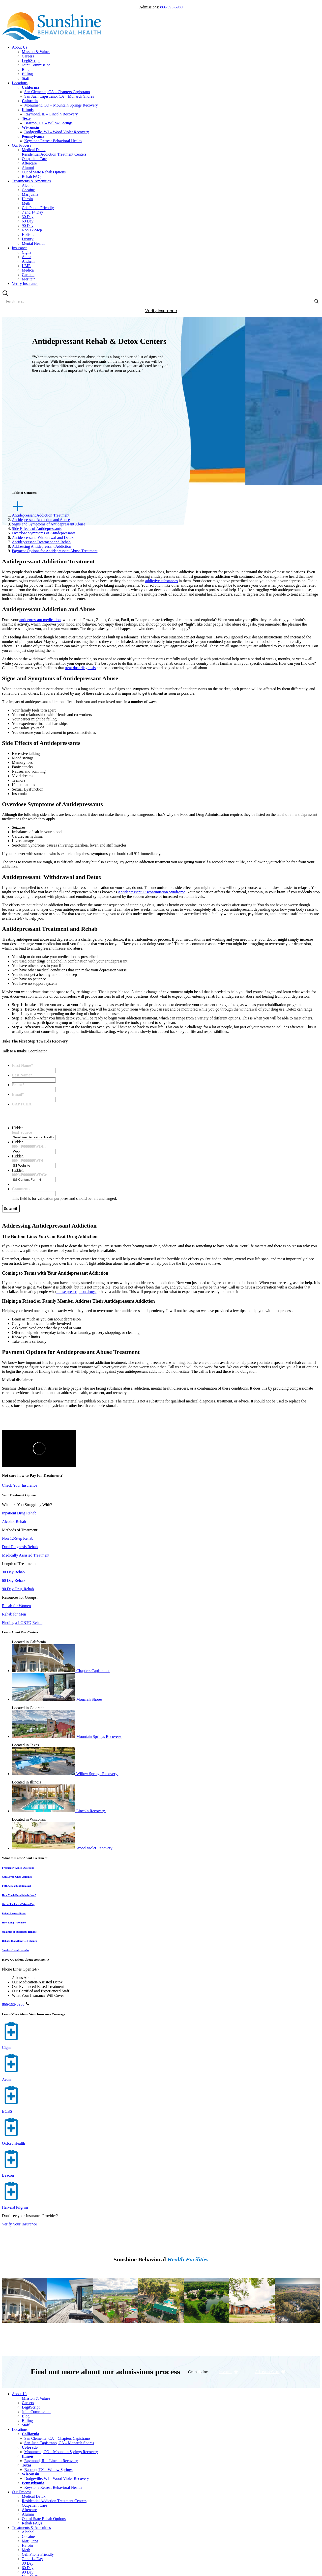 Image resolution: width=322 pixels, height=2576 pixels. What do you see at coordinates (54, 551) in the screenshot?
I see `Payment Options for Antidepressant Abuse Treatment` at bounding box center [54, 551].